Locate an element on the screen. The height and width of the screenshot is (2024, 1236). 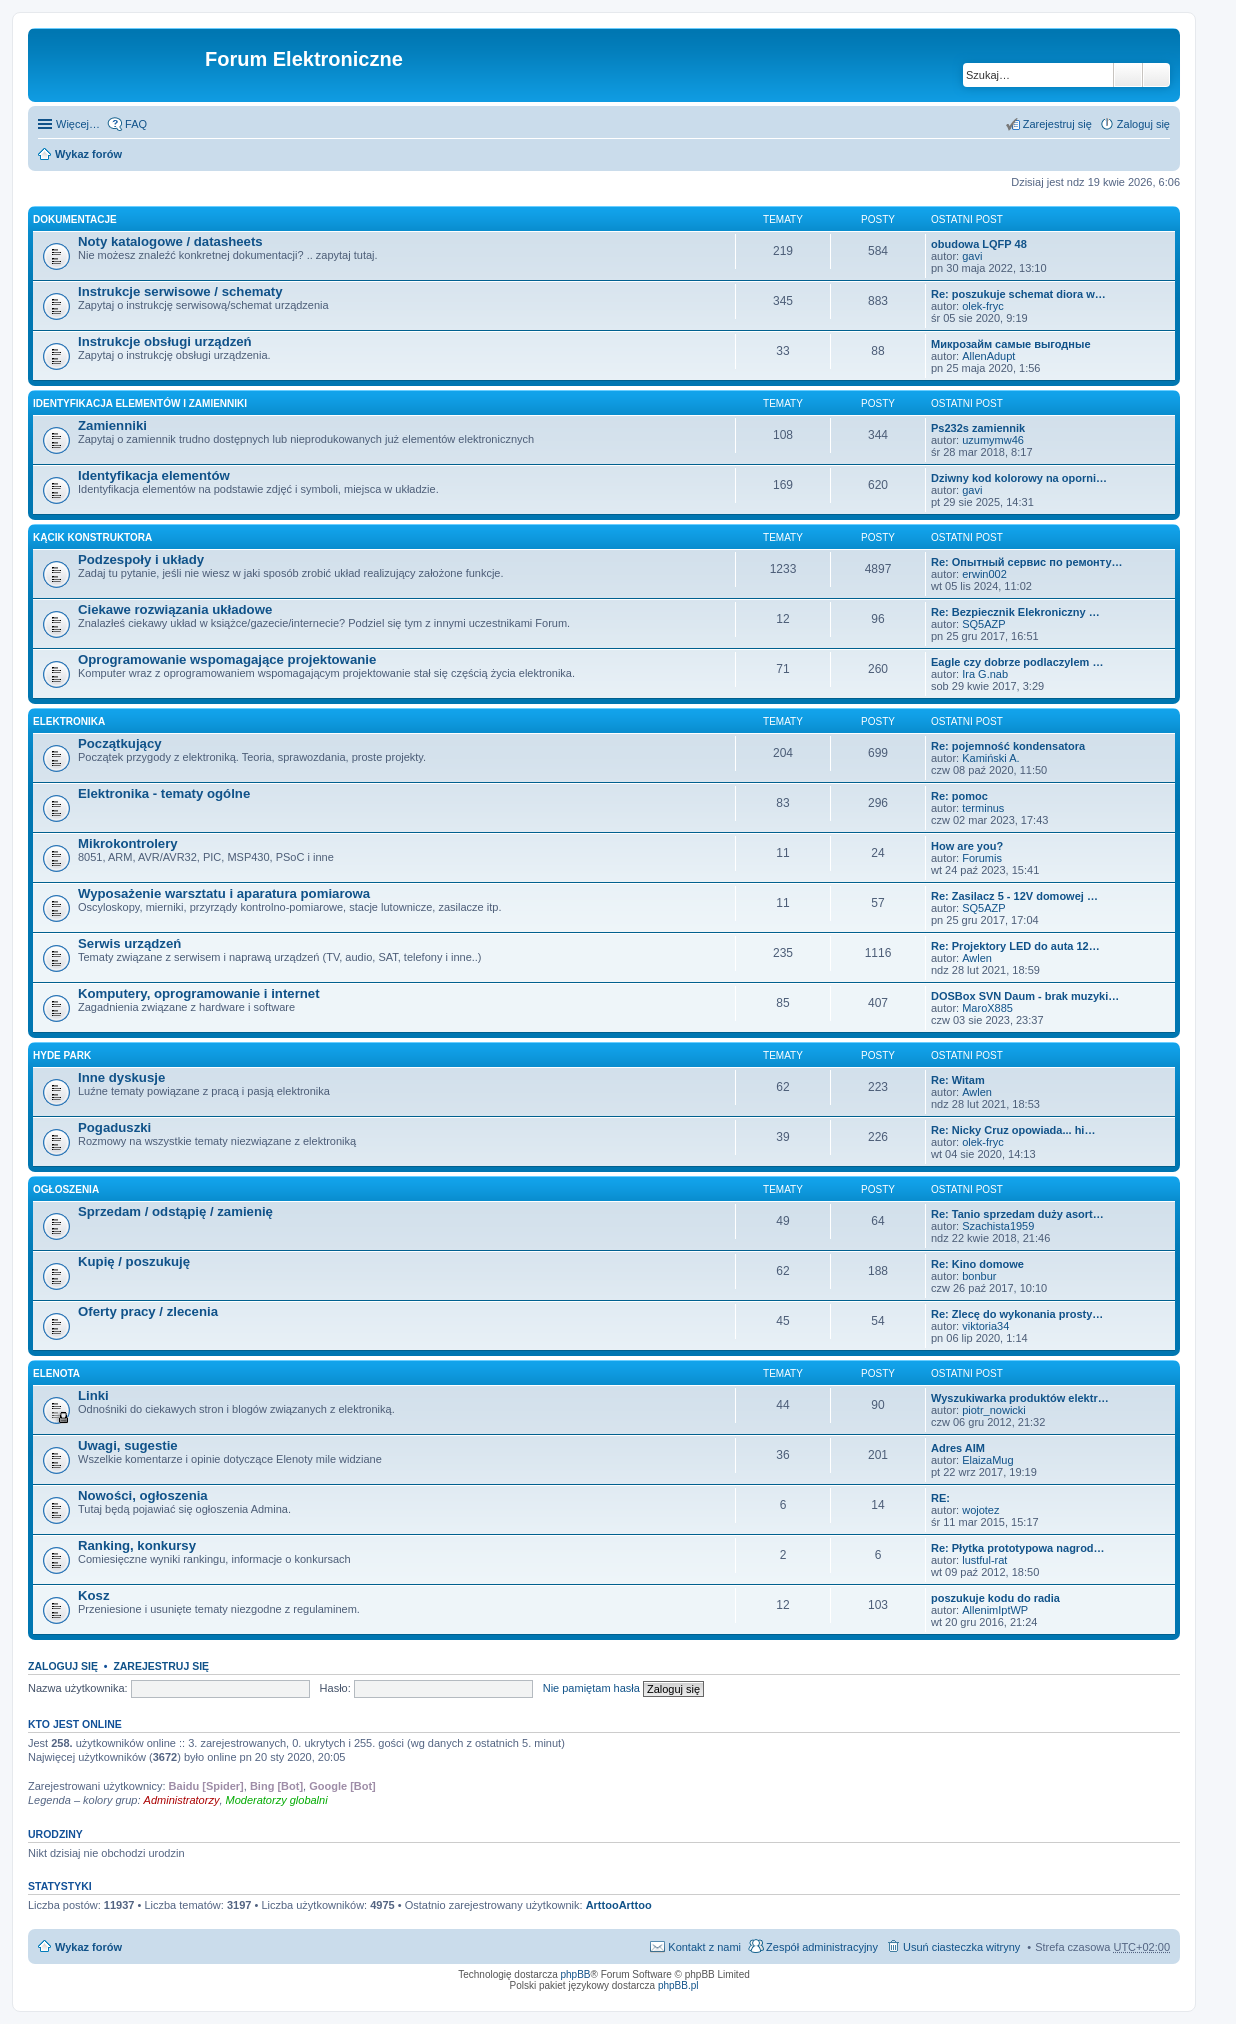
Ogłoszenia is located at coordinates (66, 1189).